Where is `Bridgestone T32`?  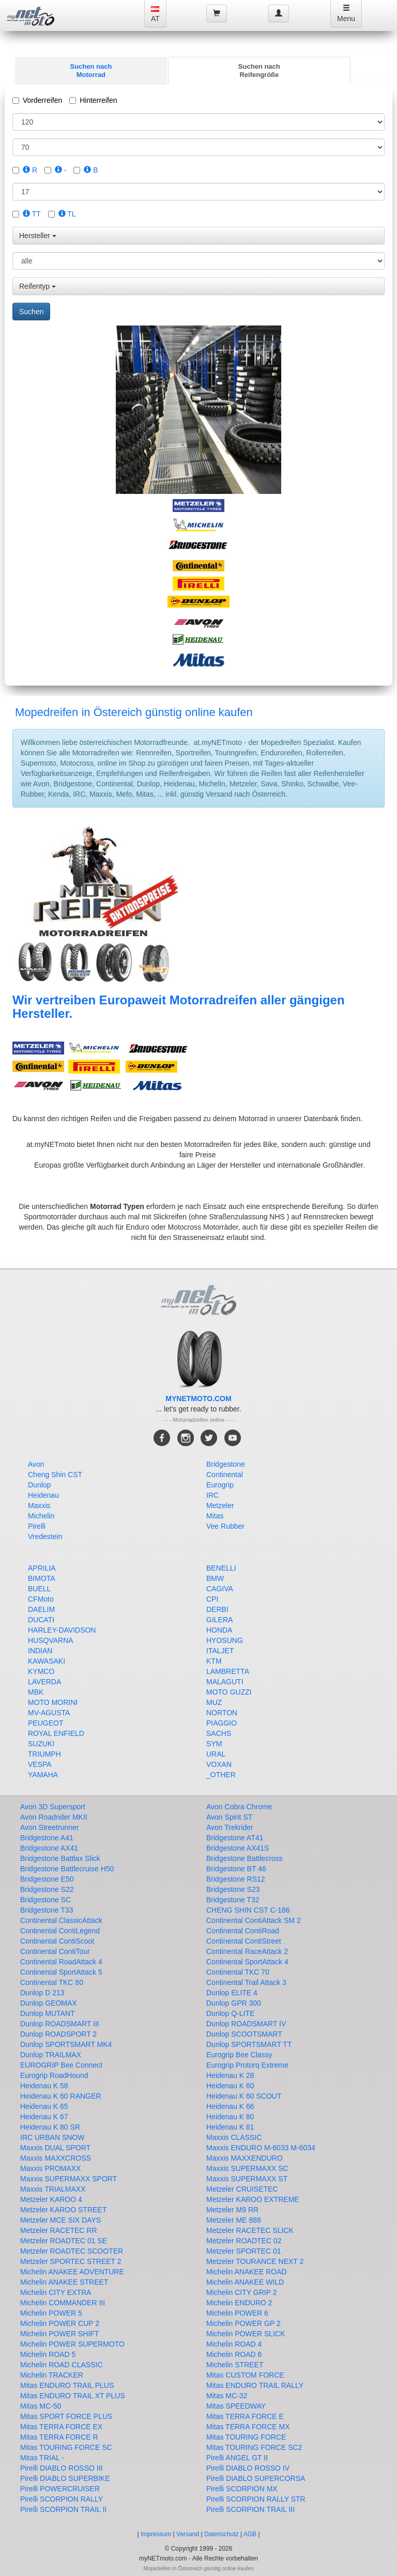 Bridgestone T32 is located at coordinates (232, 1900).